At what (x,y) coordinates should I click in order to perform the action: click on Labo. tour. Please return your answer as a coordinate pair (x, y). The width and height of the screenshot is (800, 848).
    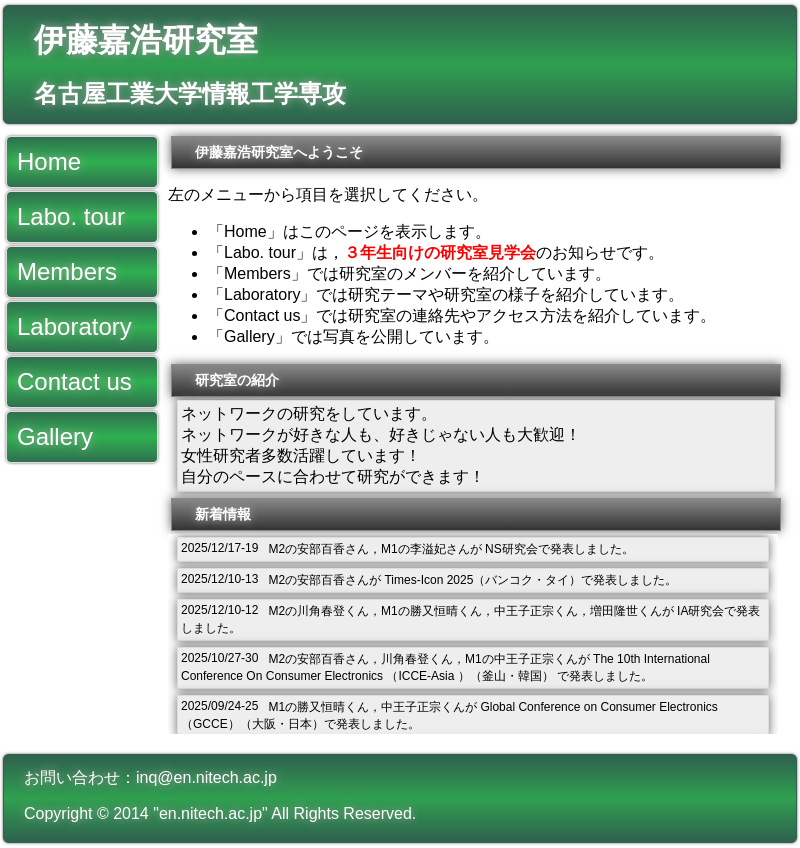
    Looking at the image, I should click on (71, 216).